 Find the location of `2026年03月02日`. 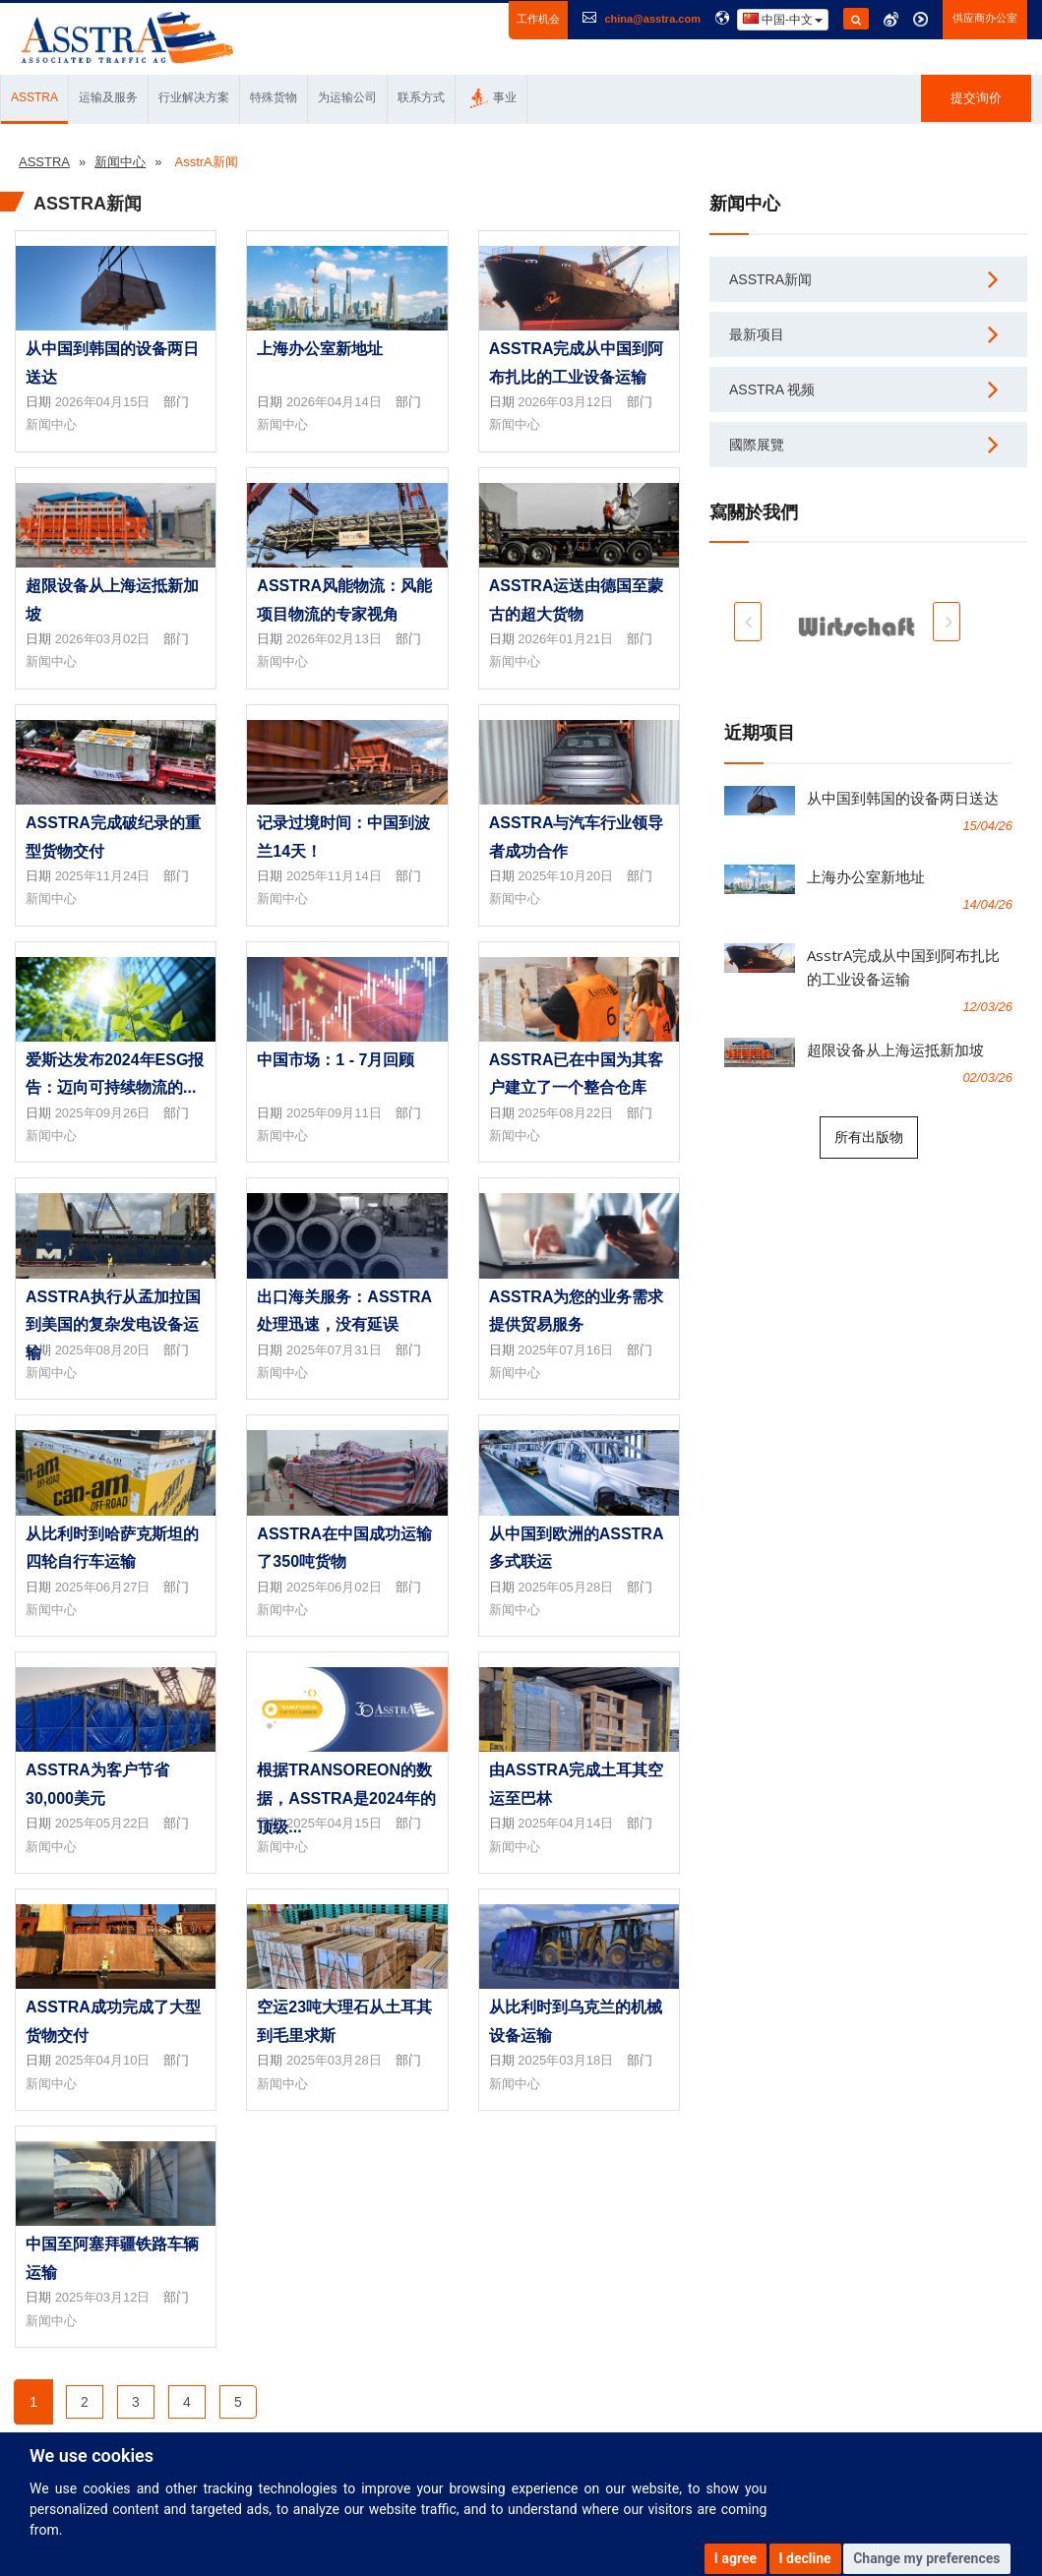

2026年03月02日 is located at coordinates (103, 638).